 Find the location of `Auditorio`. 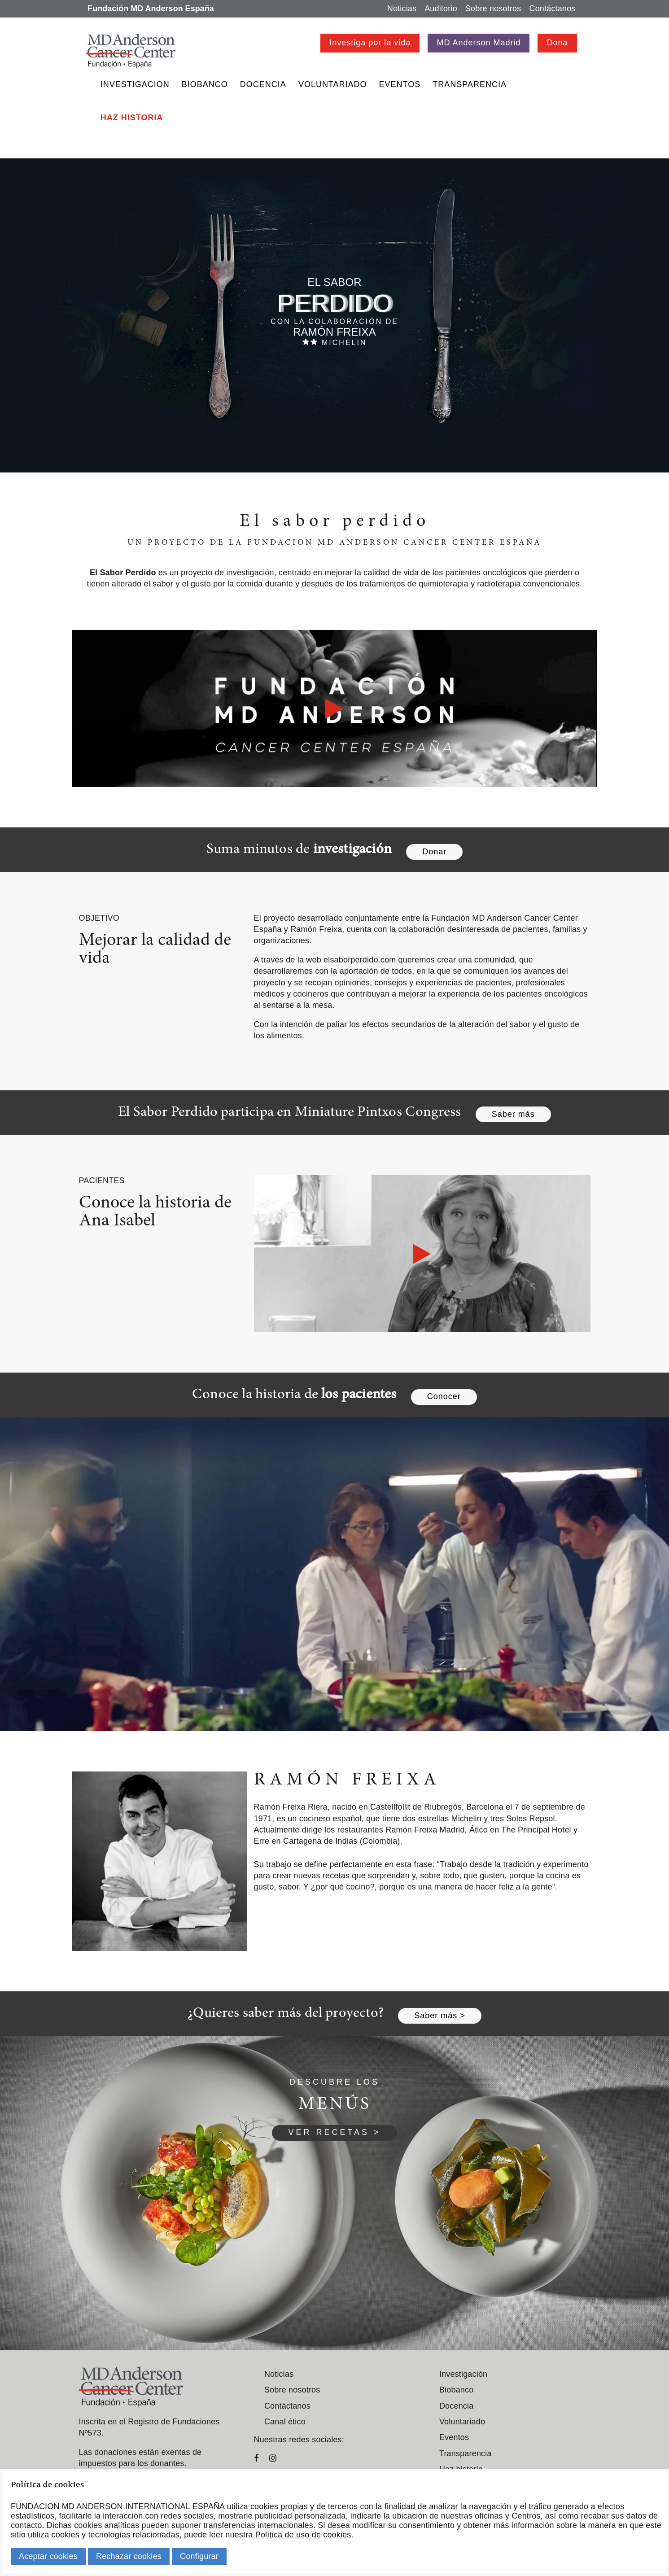

Auditorio is located at coordinates (440, 8).